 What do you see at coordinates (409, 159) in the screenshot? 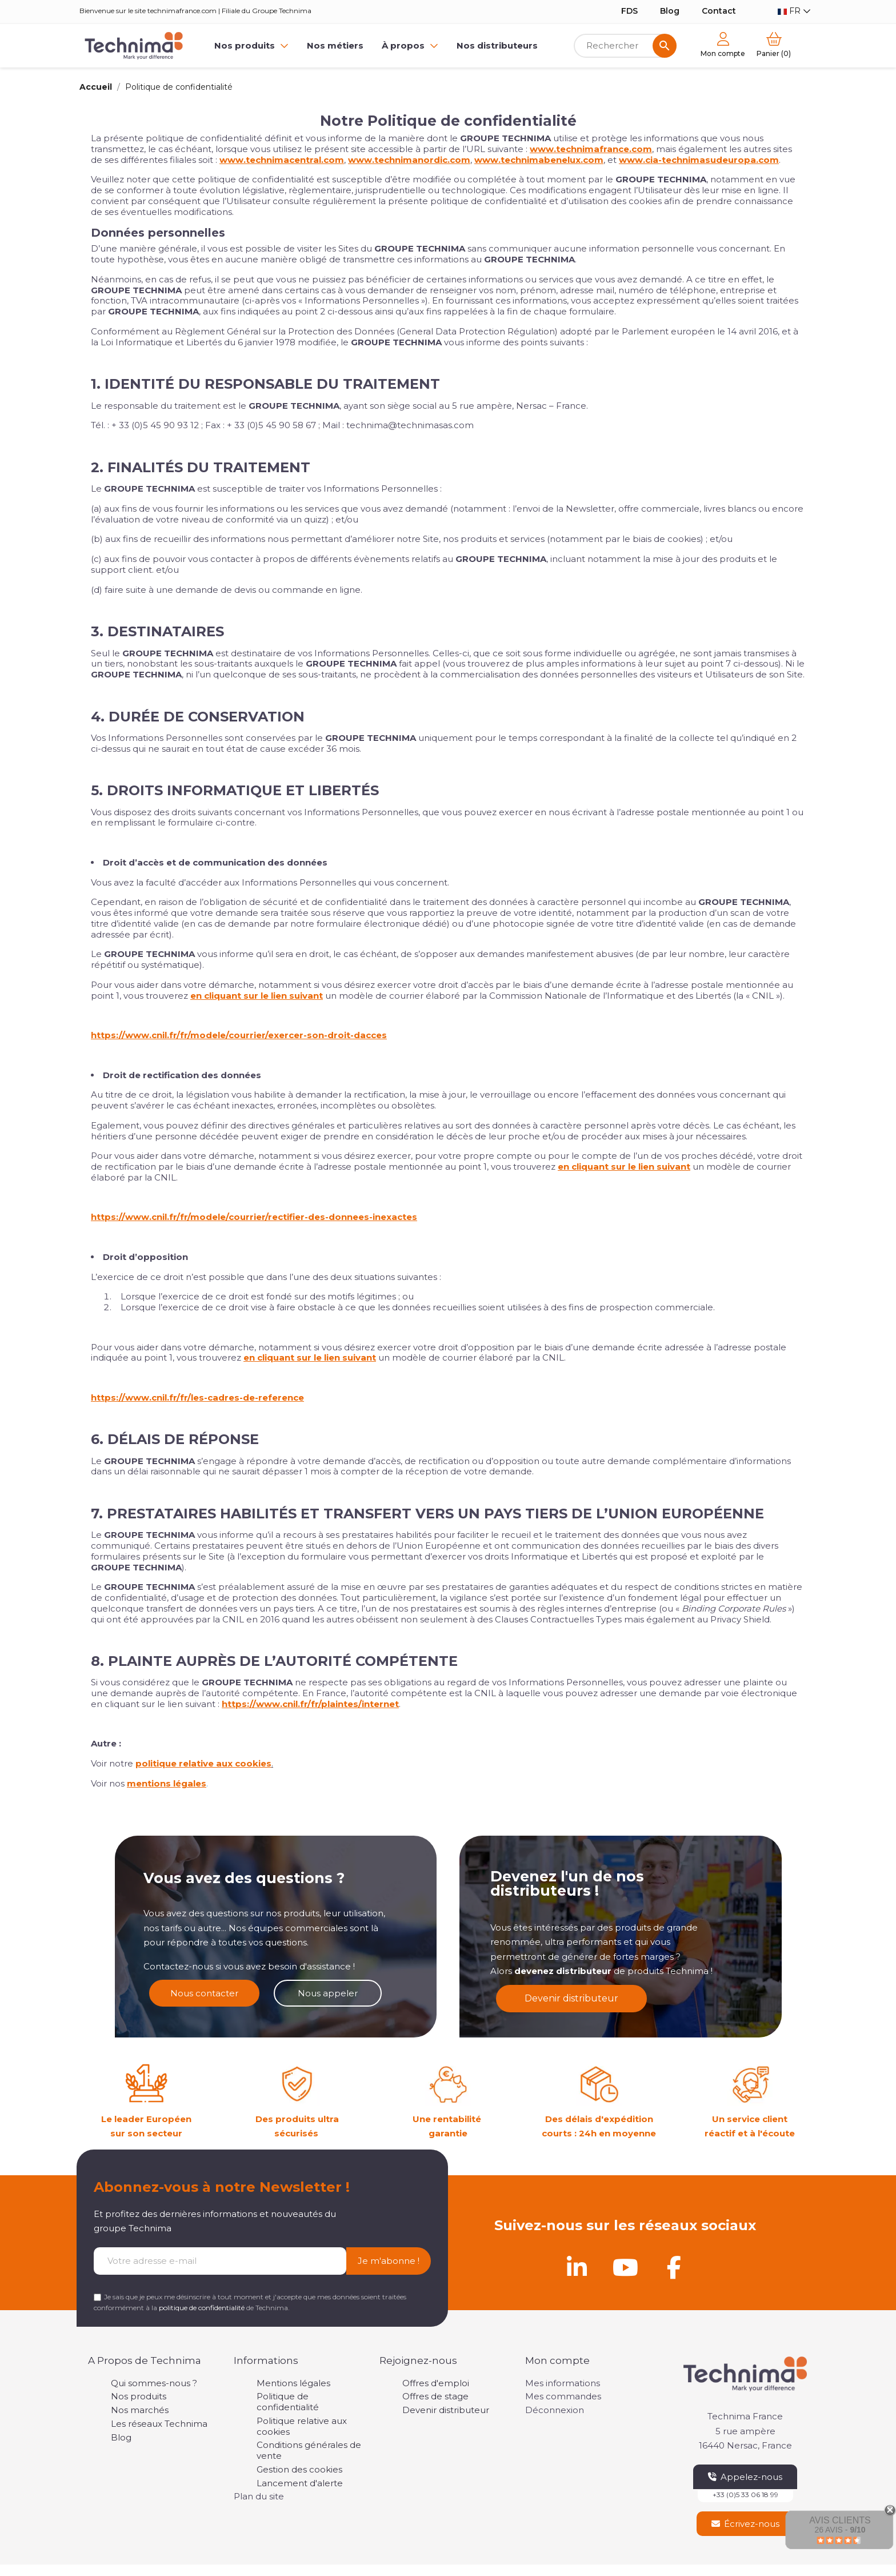
I see `www.technimanordic.com` at bounding box center [409, 159].